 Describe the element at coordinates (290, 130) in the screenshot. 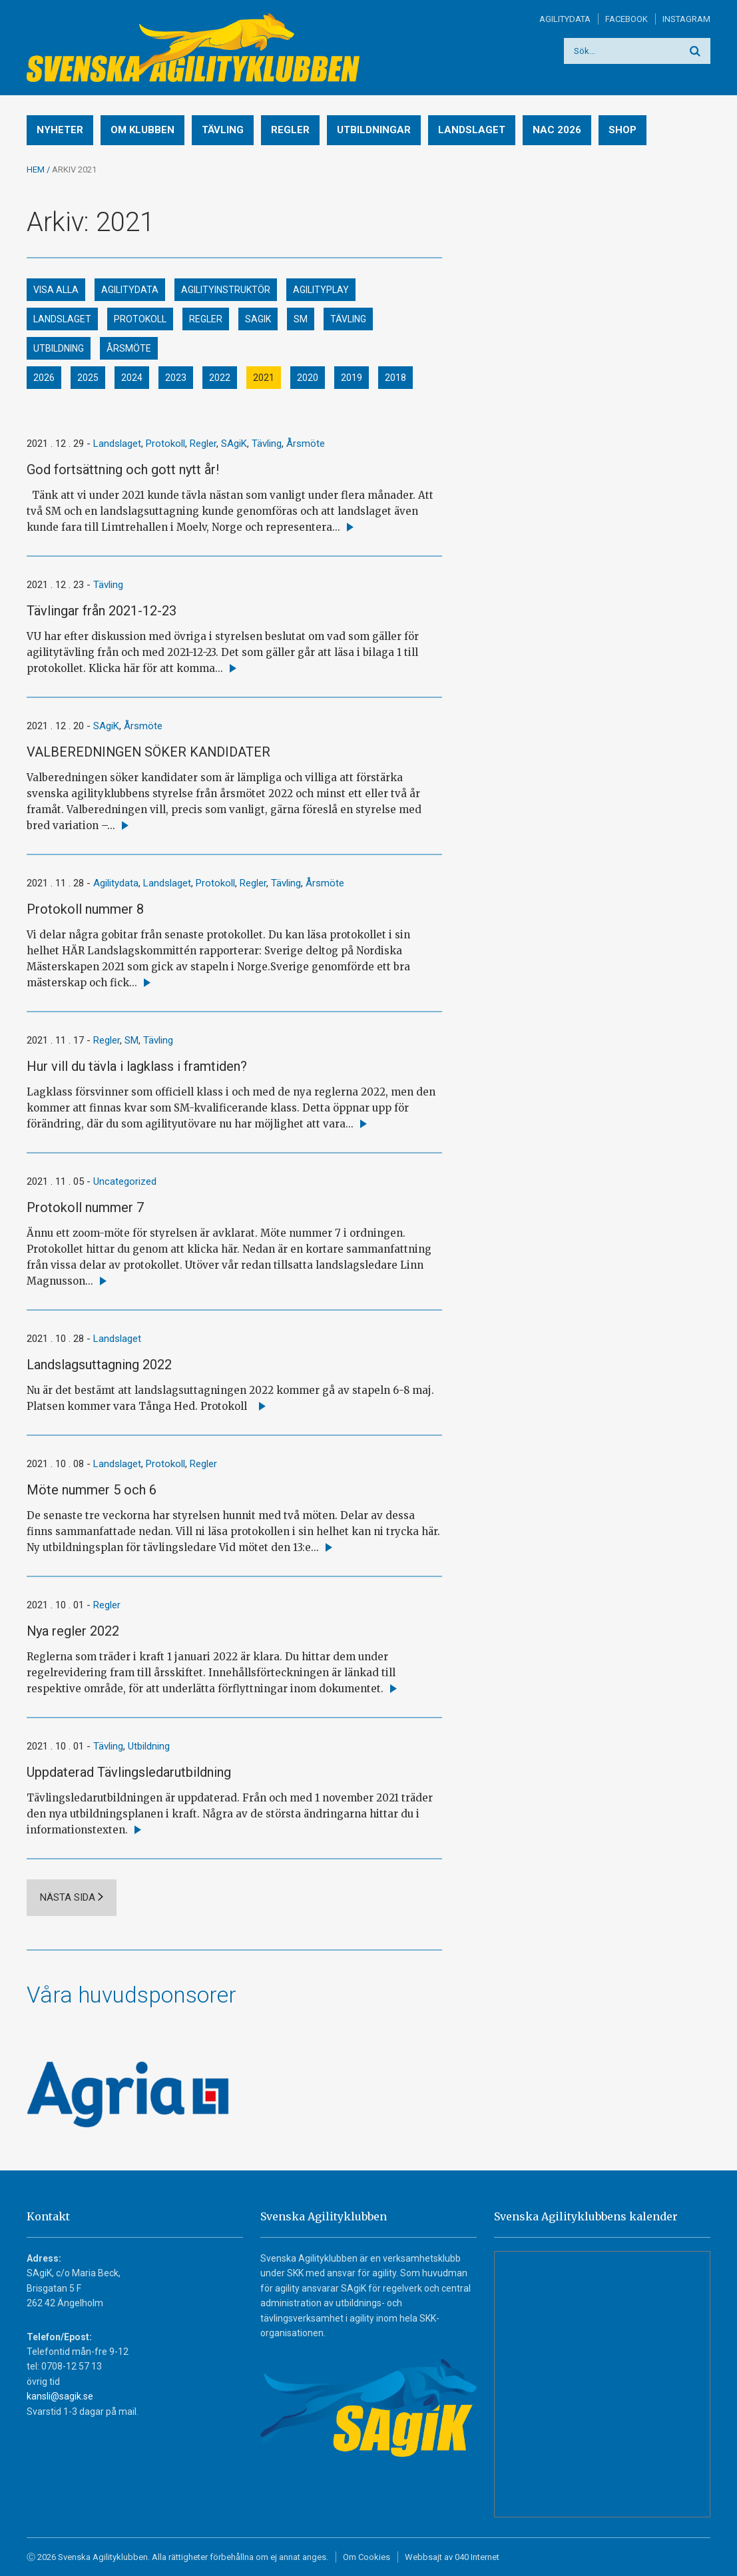

I see `Regler` at that location.